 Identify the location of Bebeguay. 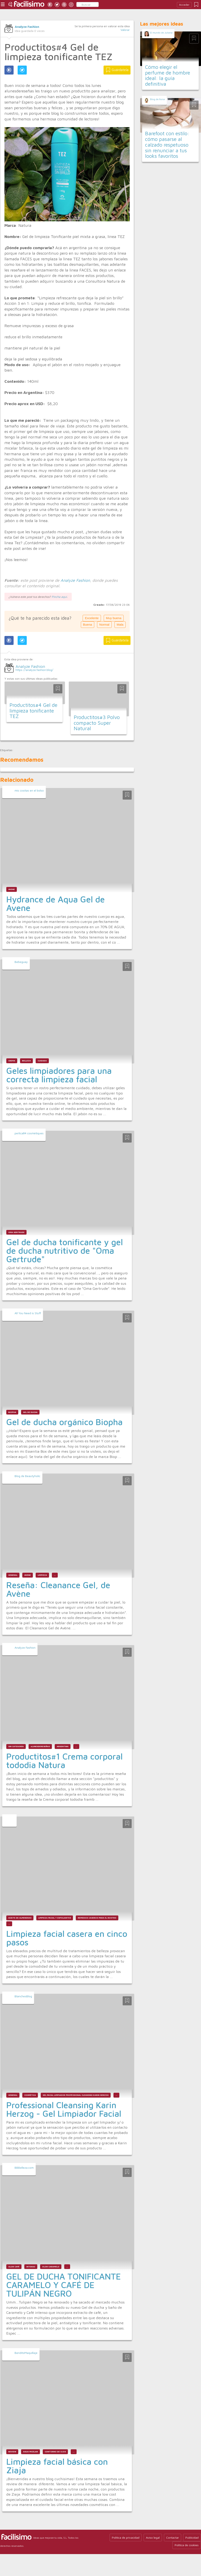
(21, 979).